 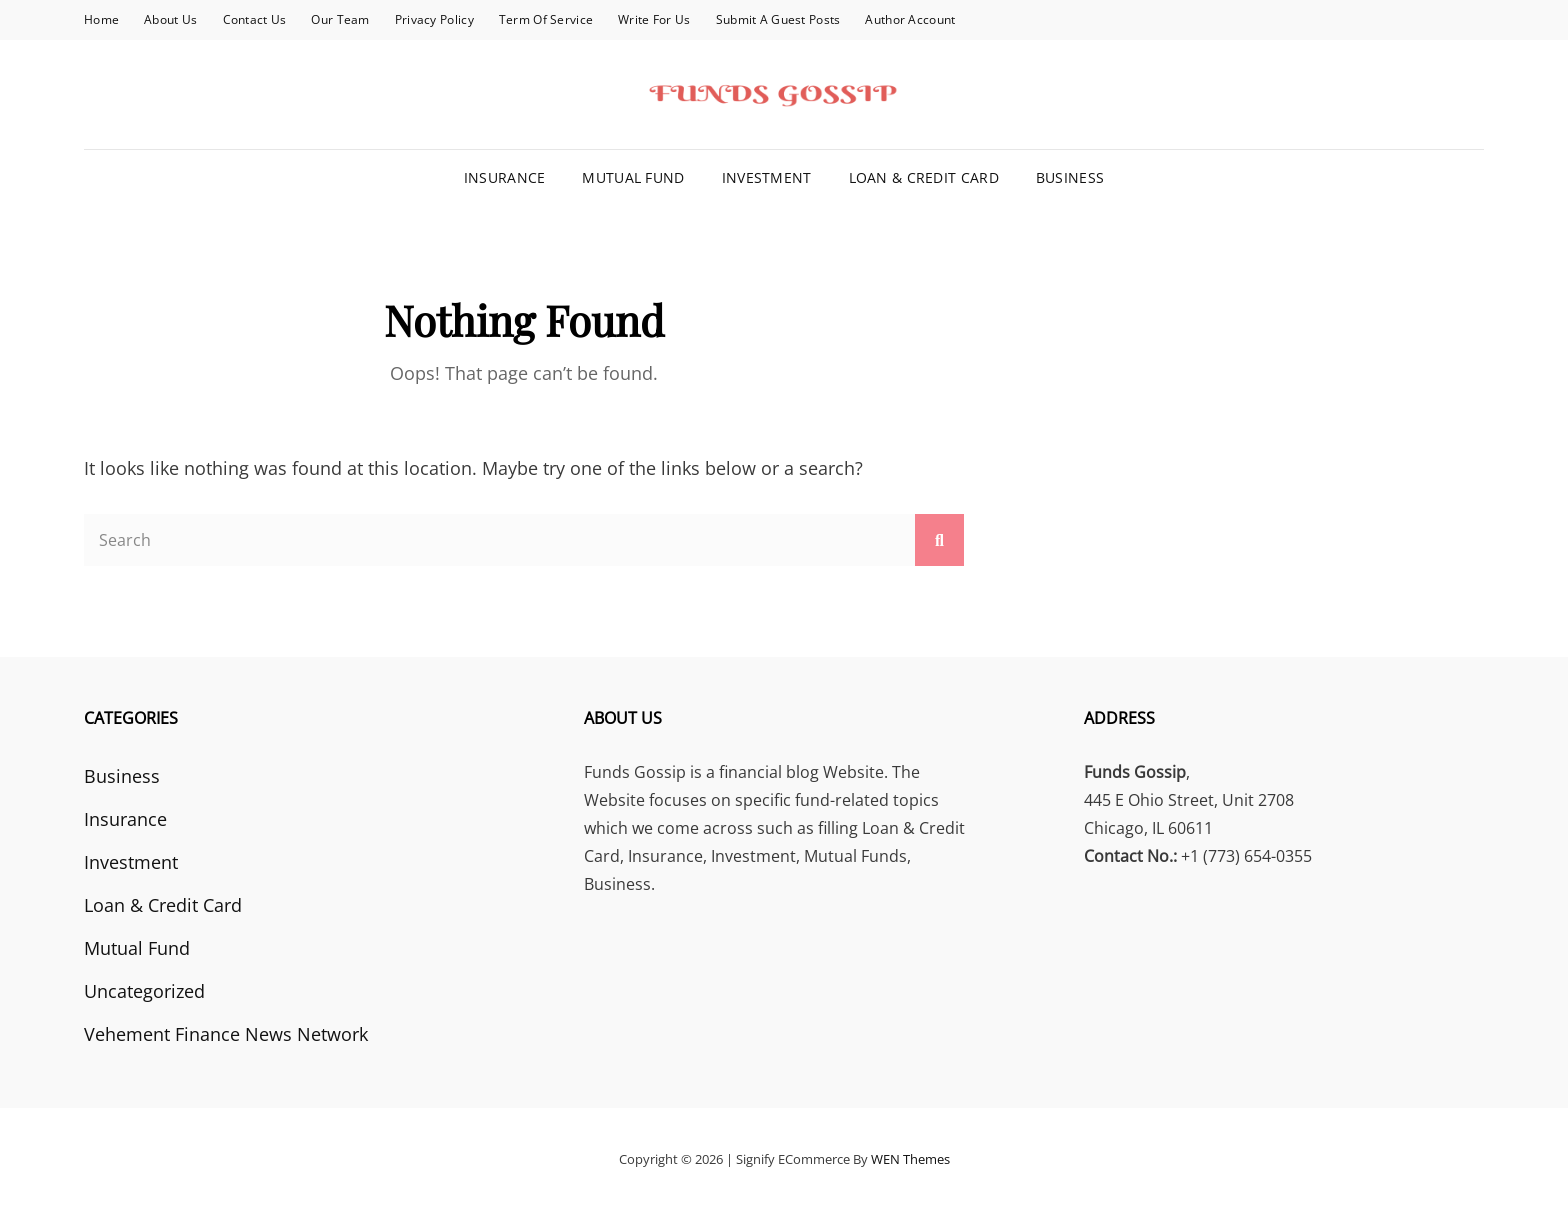 What do you see at coordinates (170, 19) in the screenshot?
I see `About Us` at bounding box center [170, 19].